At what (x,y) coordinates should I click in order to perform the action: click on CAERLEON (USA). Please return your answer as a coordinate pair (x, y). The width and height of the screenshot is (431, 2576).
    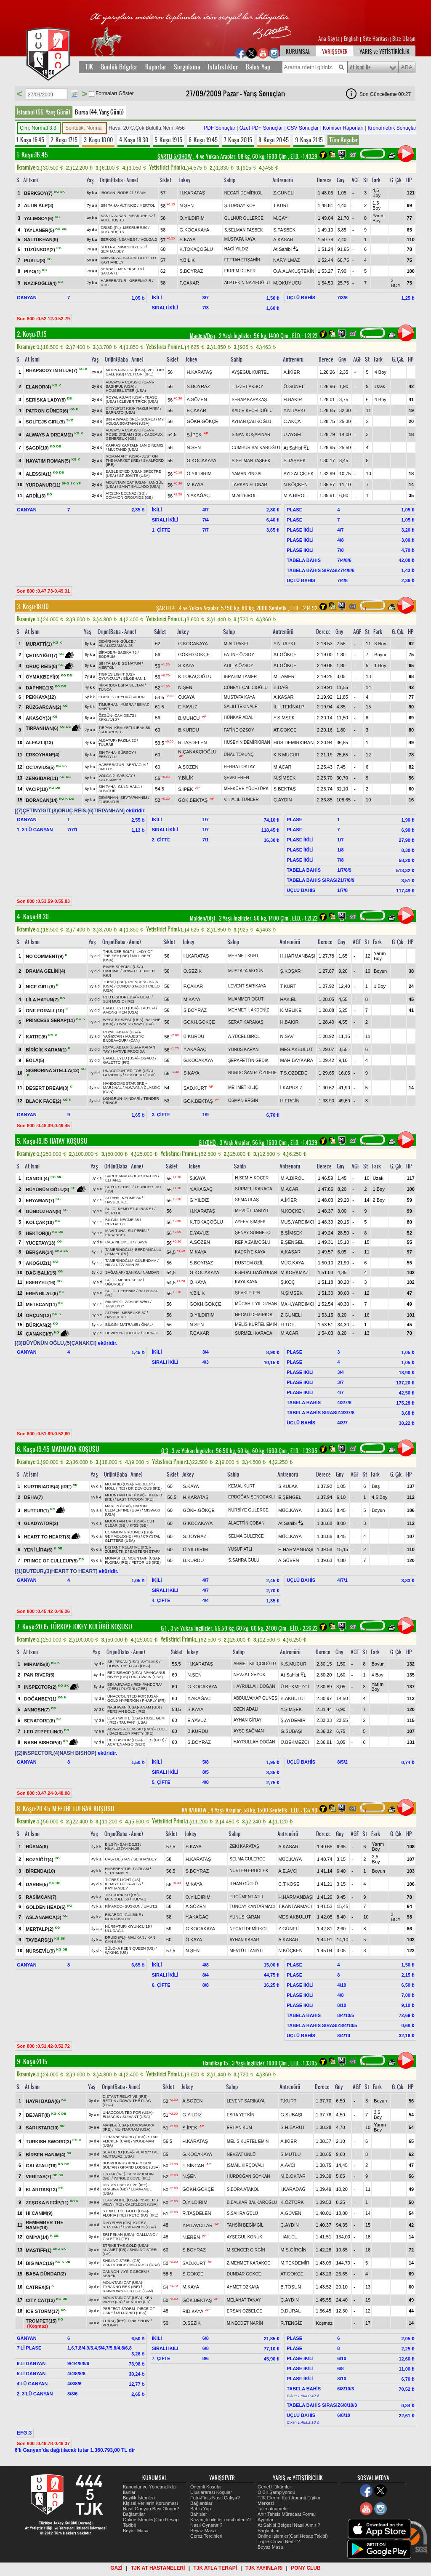
    Looking at the image, I should click on (141, 2204).